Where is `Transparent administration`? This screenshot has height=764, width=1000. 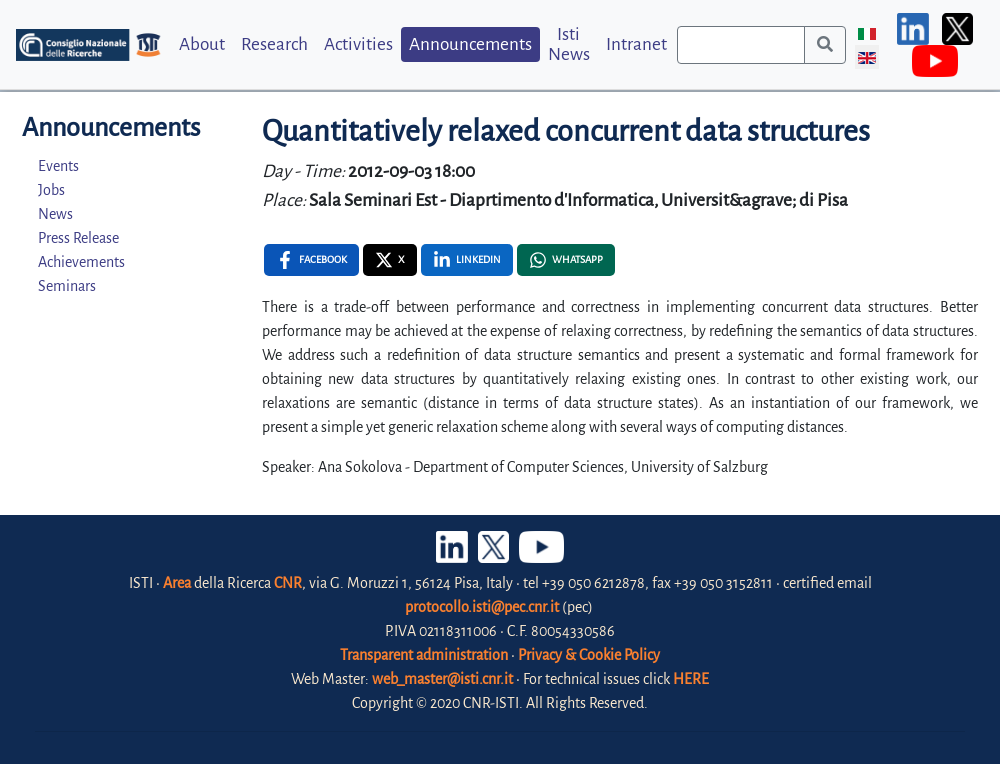
Transparent administration is located at coordinates (424, 655).